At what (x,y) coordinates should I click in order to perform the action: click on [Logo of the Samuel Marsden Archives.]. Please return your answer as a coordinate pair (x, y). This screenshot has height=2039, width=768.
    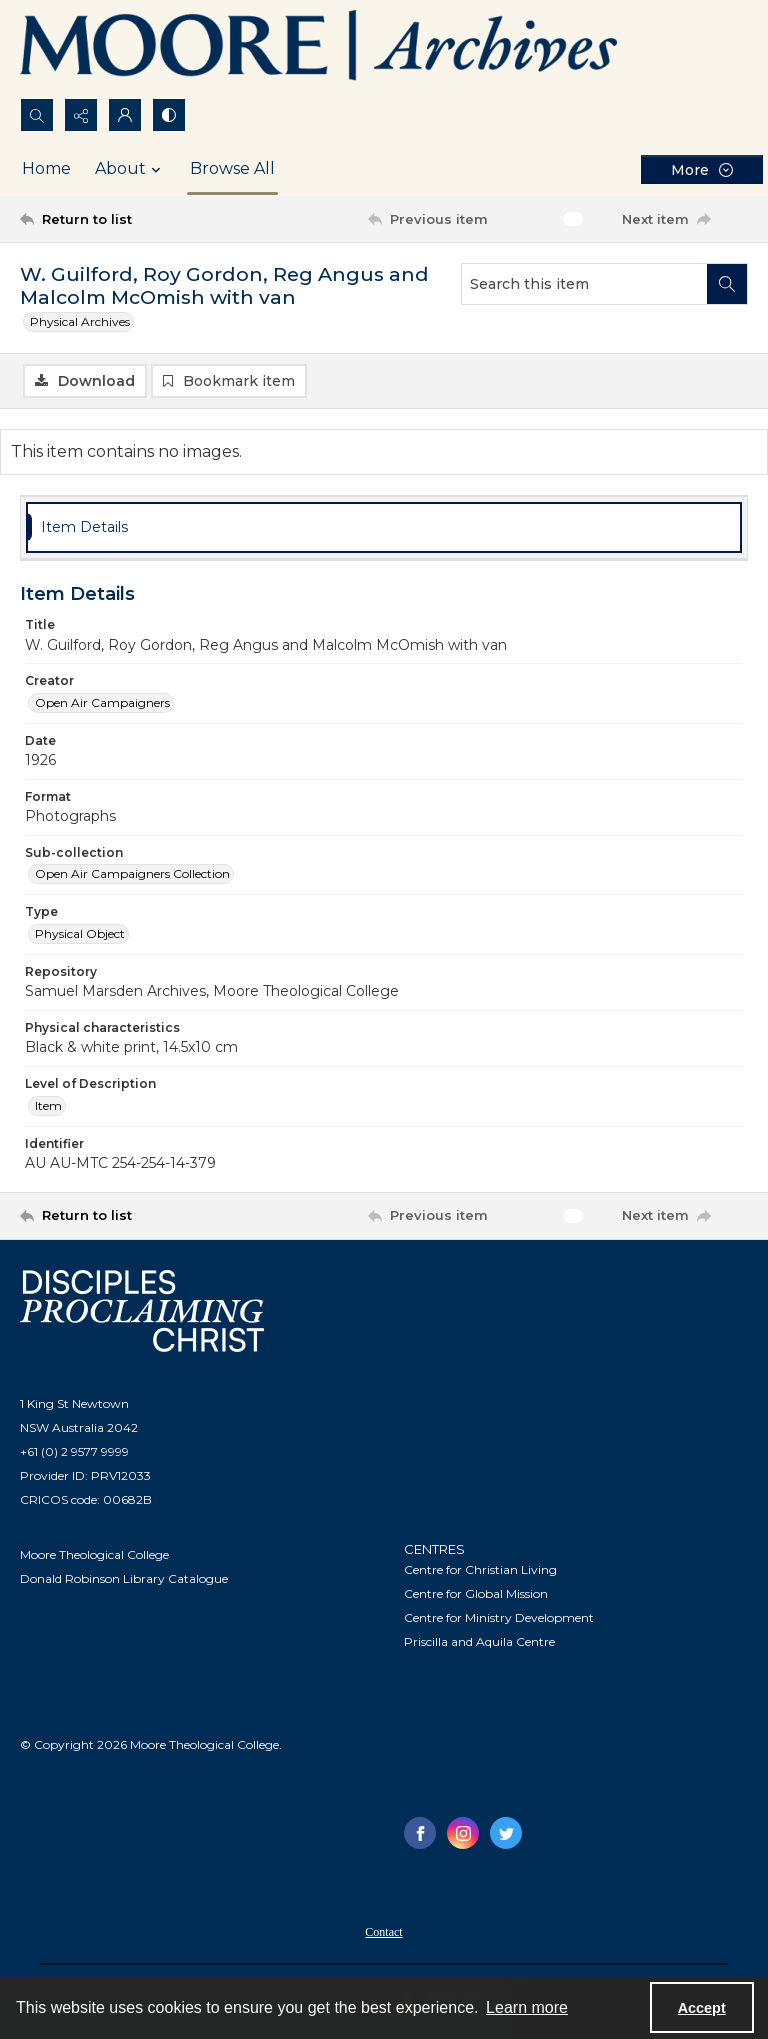
    Looking at the image, I should click on (320, 49).